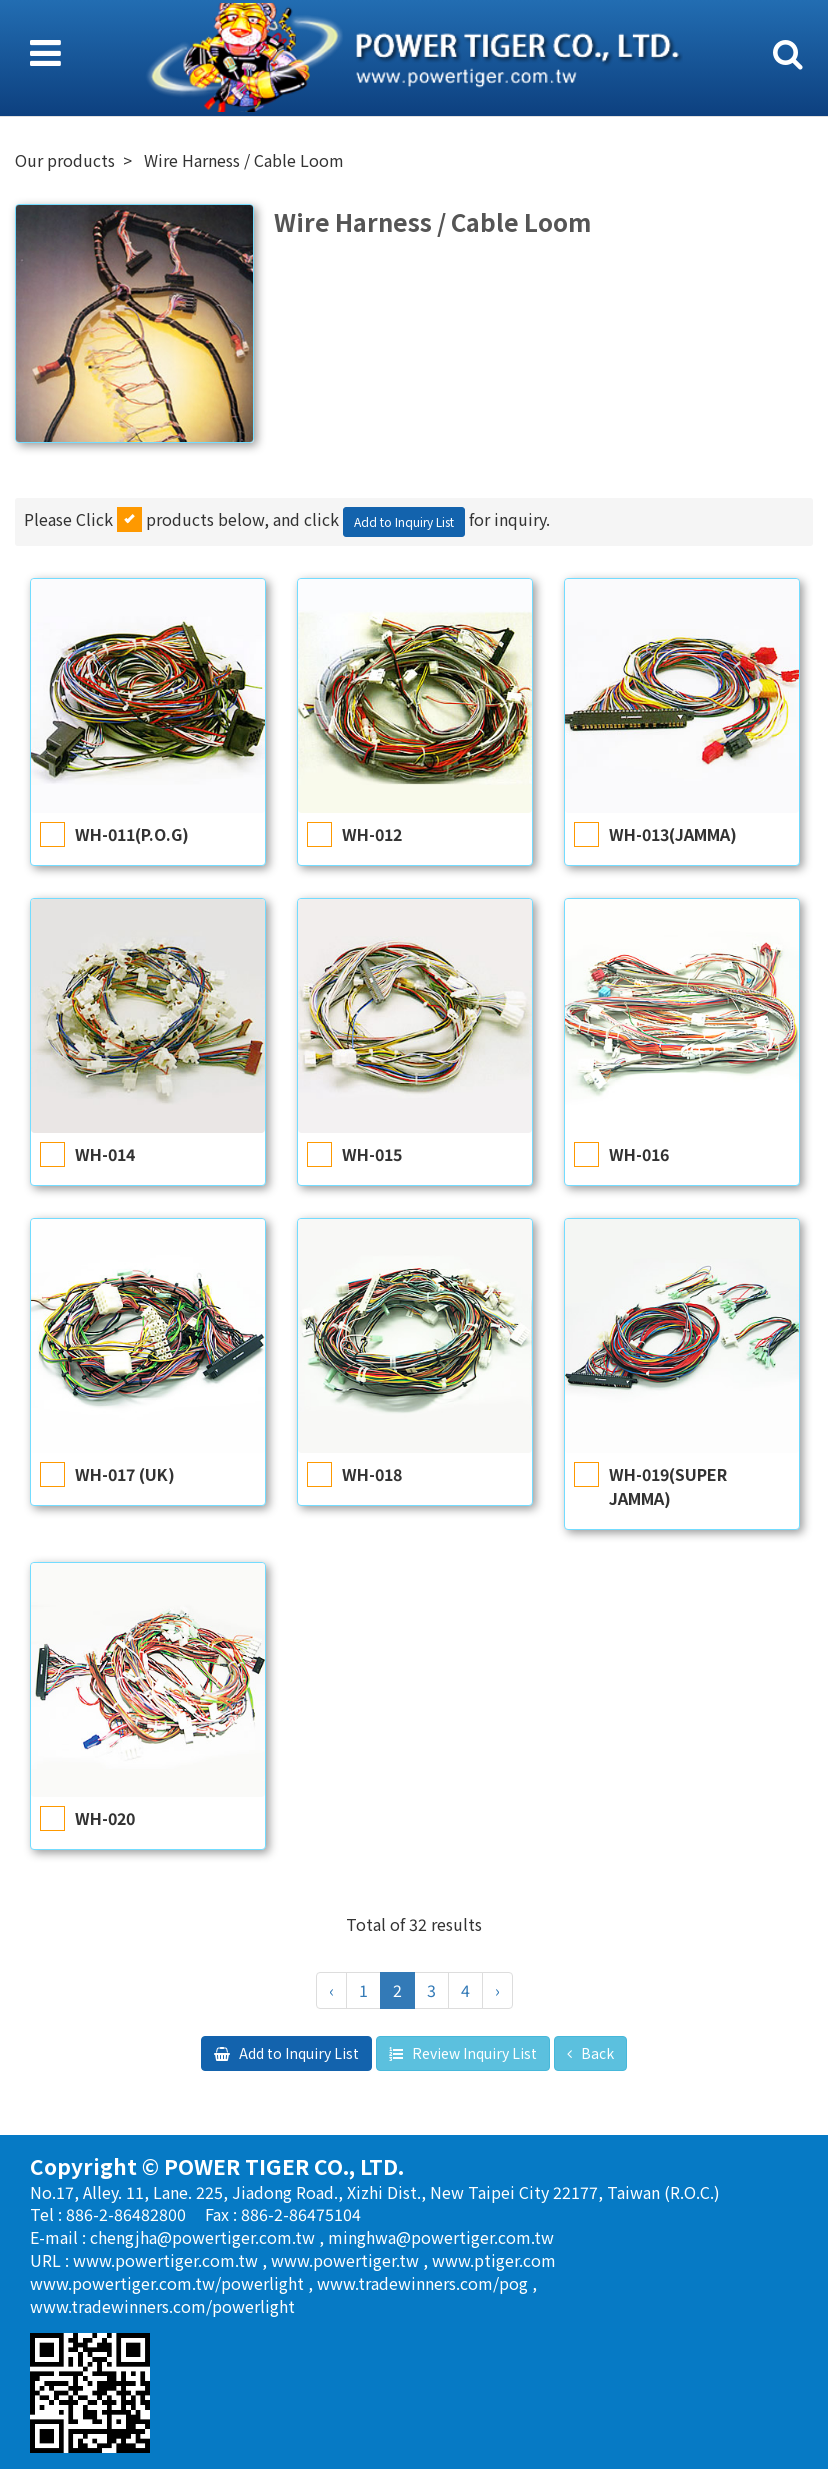  What do you see at coordinates (167, 2260) in the screenshot?
I see `www.powertiger.com.tw` at bounding box center [167, 2260].